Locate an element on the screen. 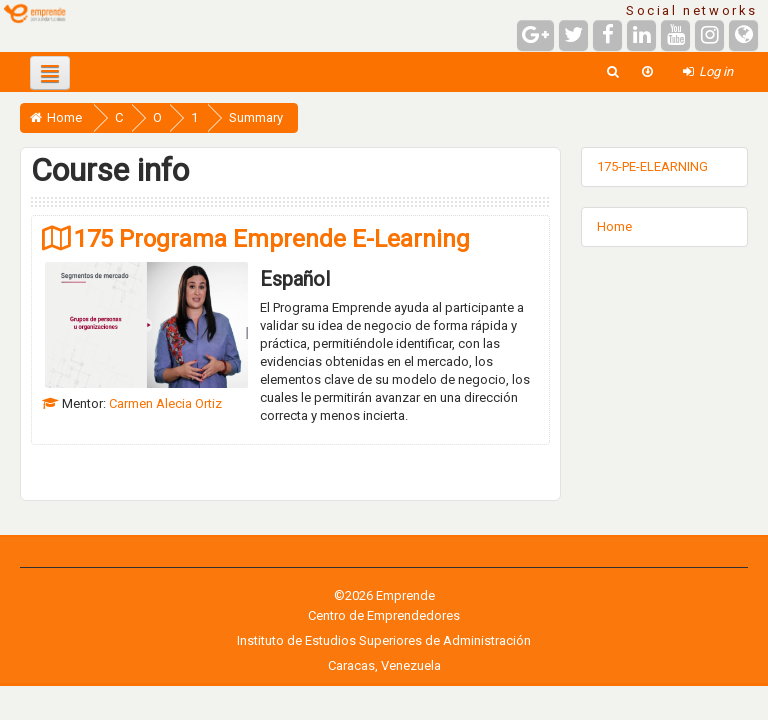 The height and width of the screenshot is (720, 768). 175 Programa Emprende E-Learning is located at coordinates (272, 238).